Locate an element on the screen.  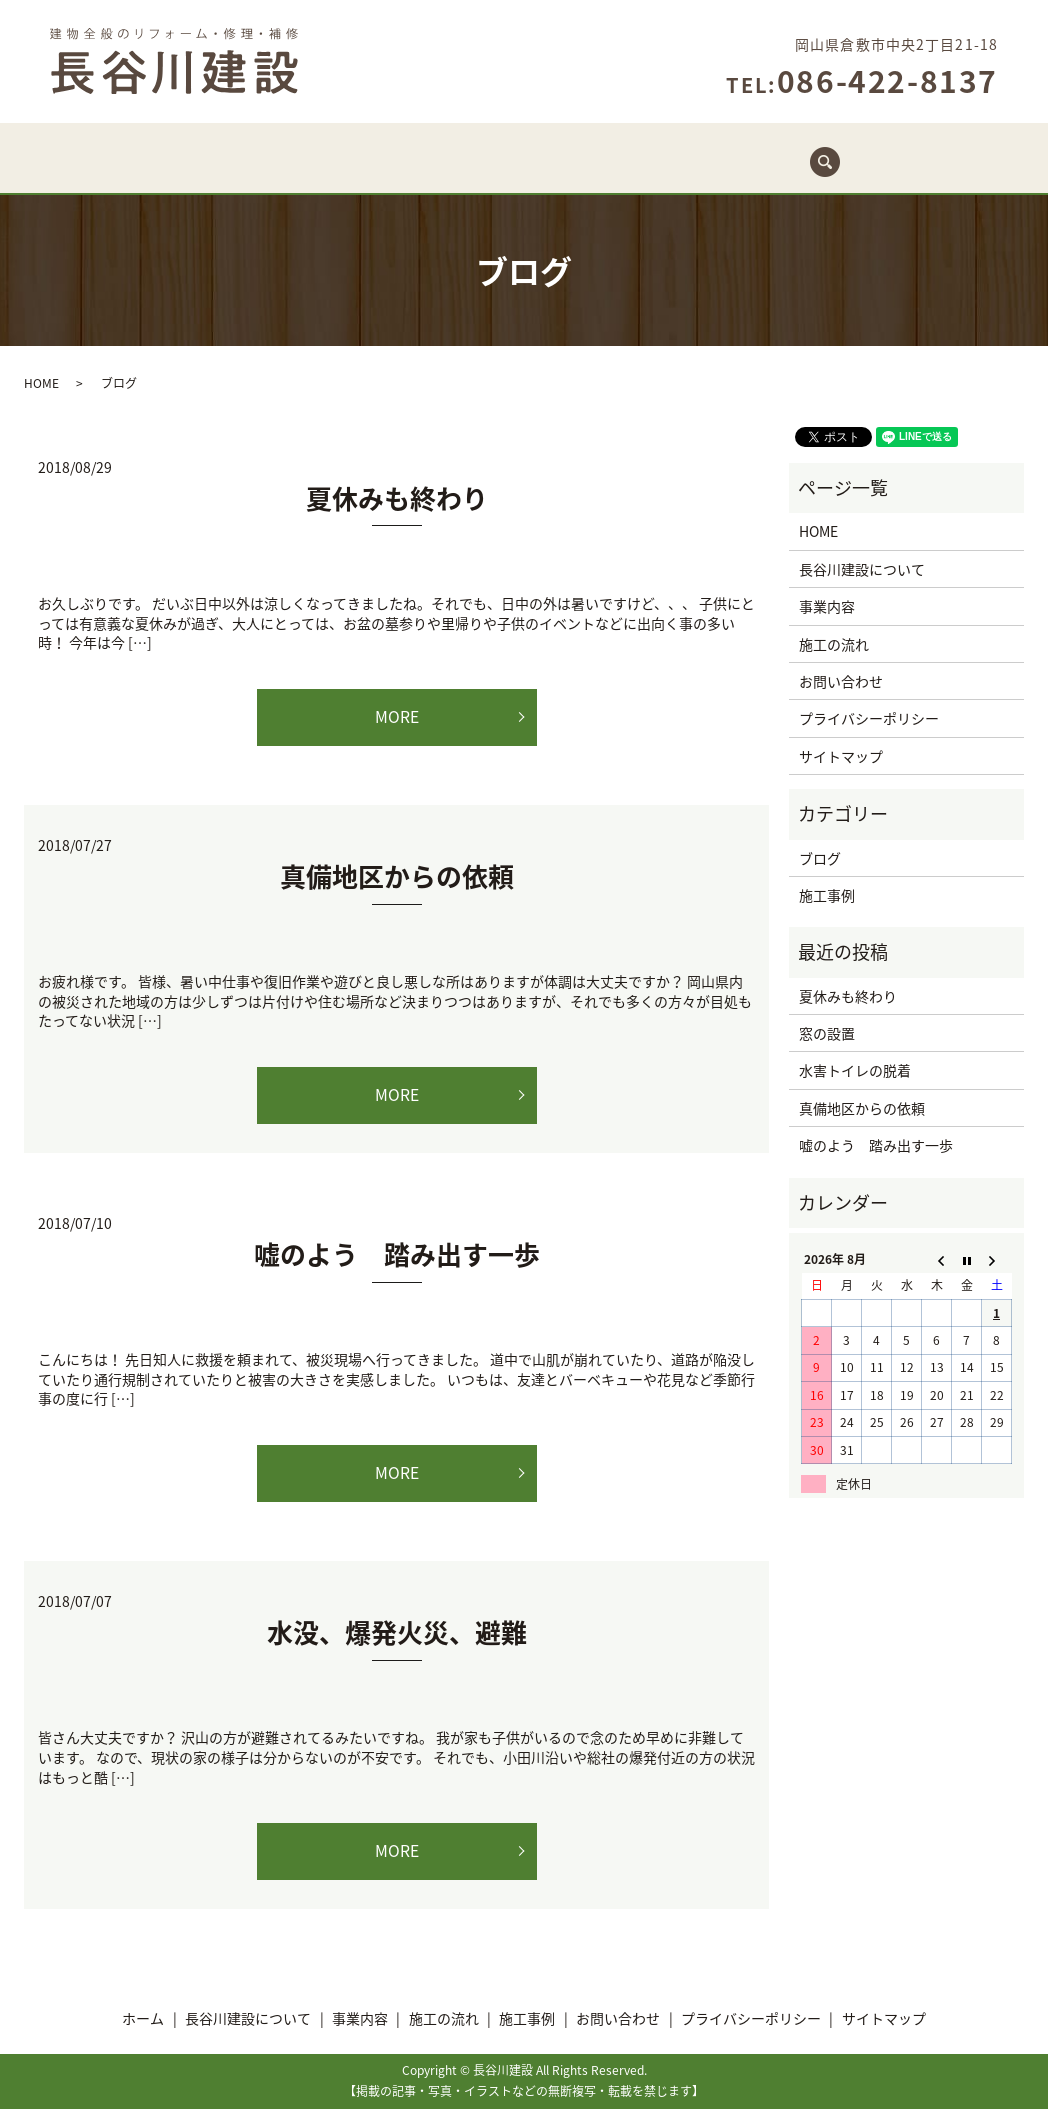
search is located at coordinates (888, 162).